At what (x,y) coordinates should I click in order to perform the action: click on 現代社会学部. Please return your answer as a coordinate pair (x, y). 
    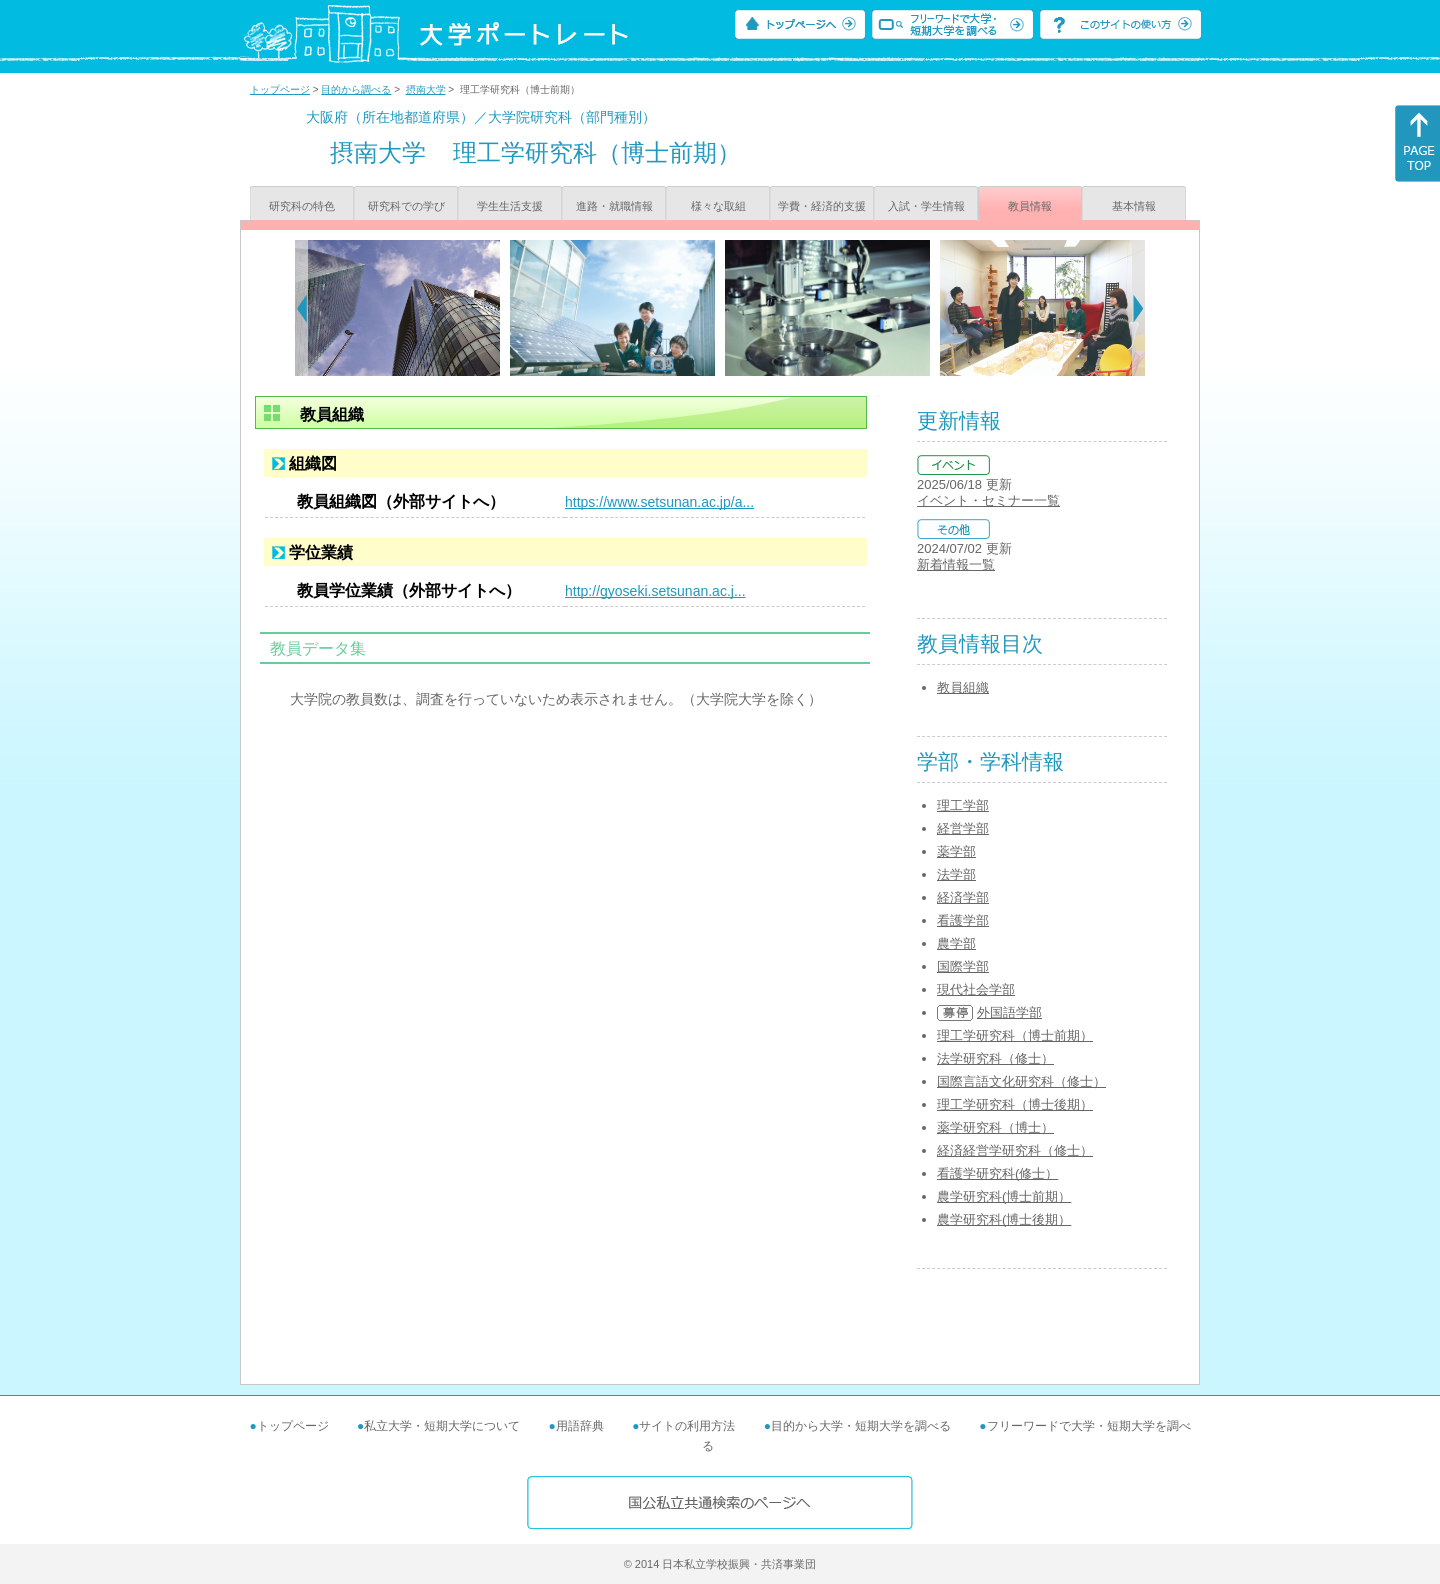
    Looking at the image, I should click on (976, 989).